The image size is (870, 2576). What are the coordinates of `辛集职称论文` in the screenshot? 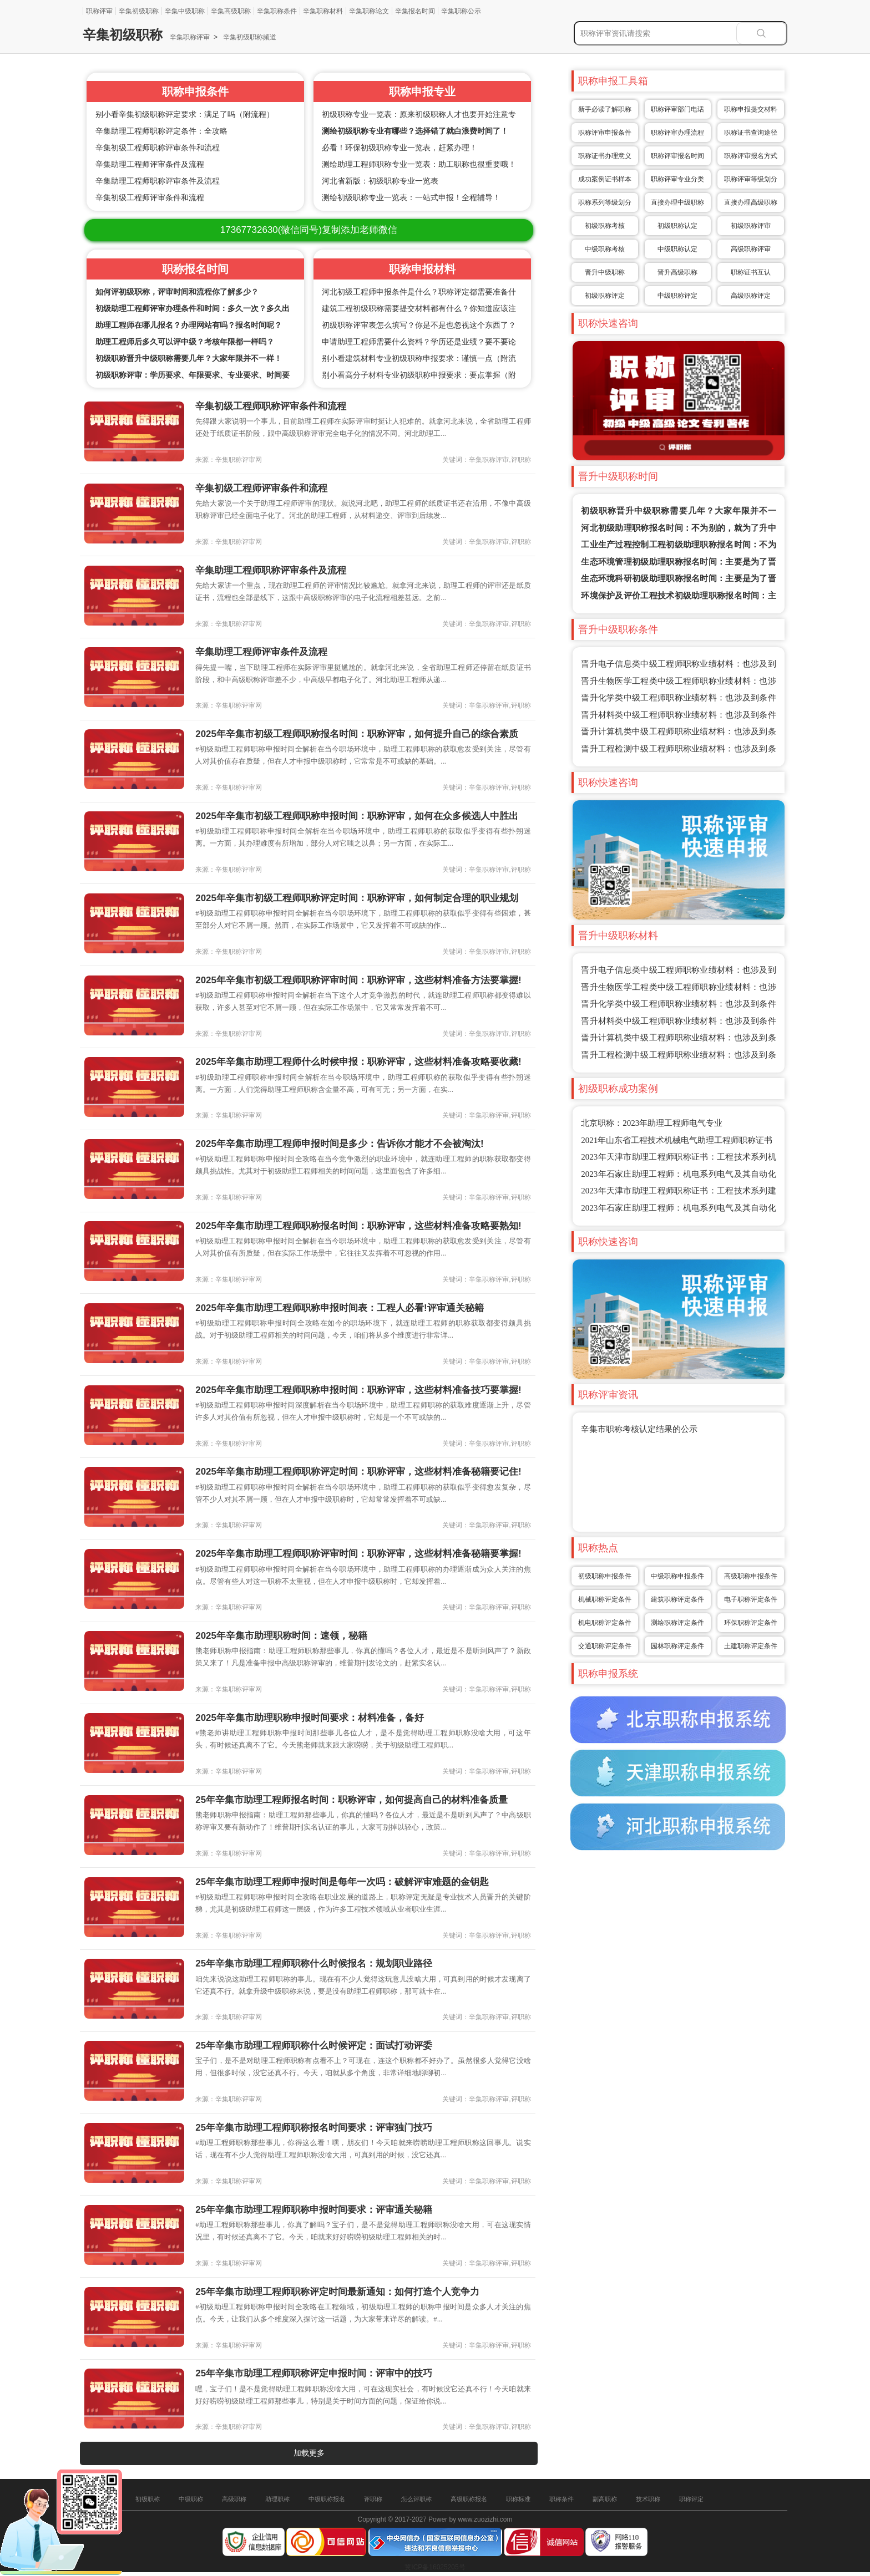 It's located at (369, 11).